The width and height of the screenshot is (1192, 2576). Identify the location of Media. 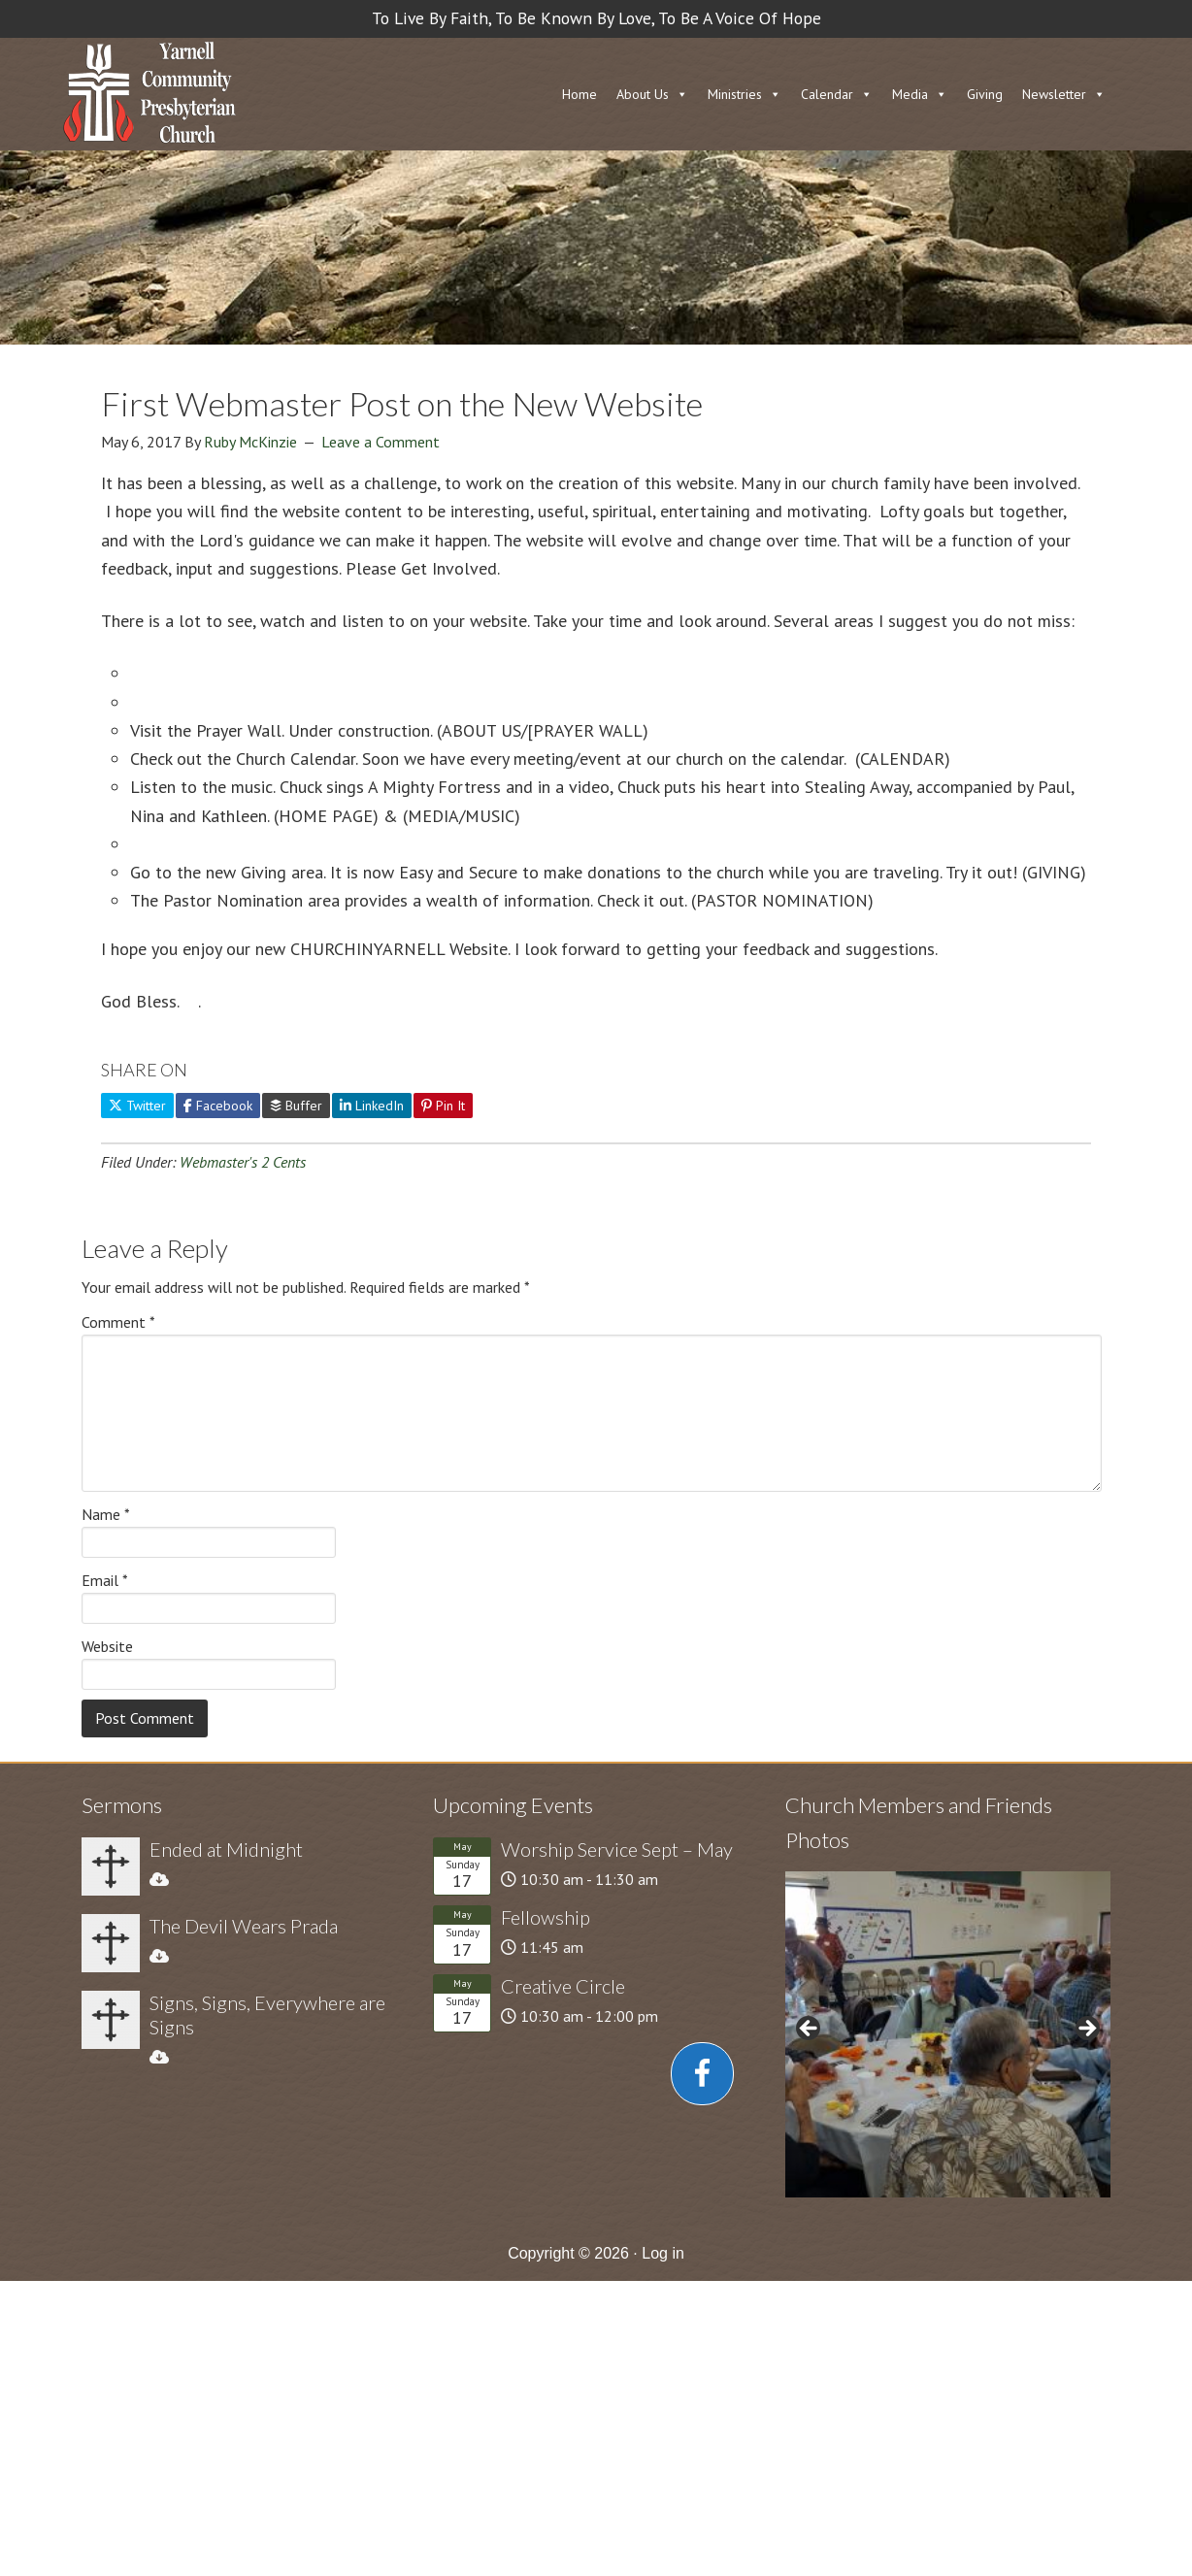
(910, 94).